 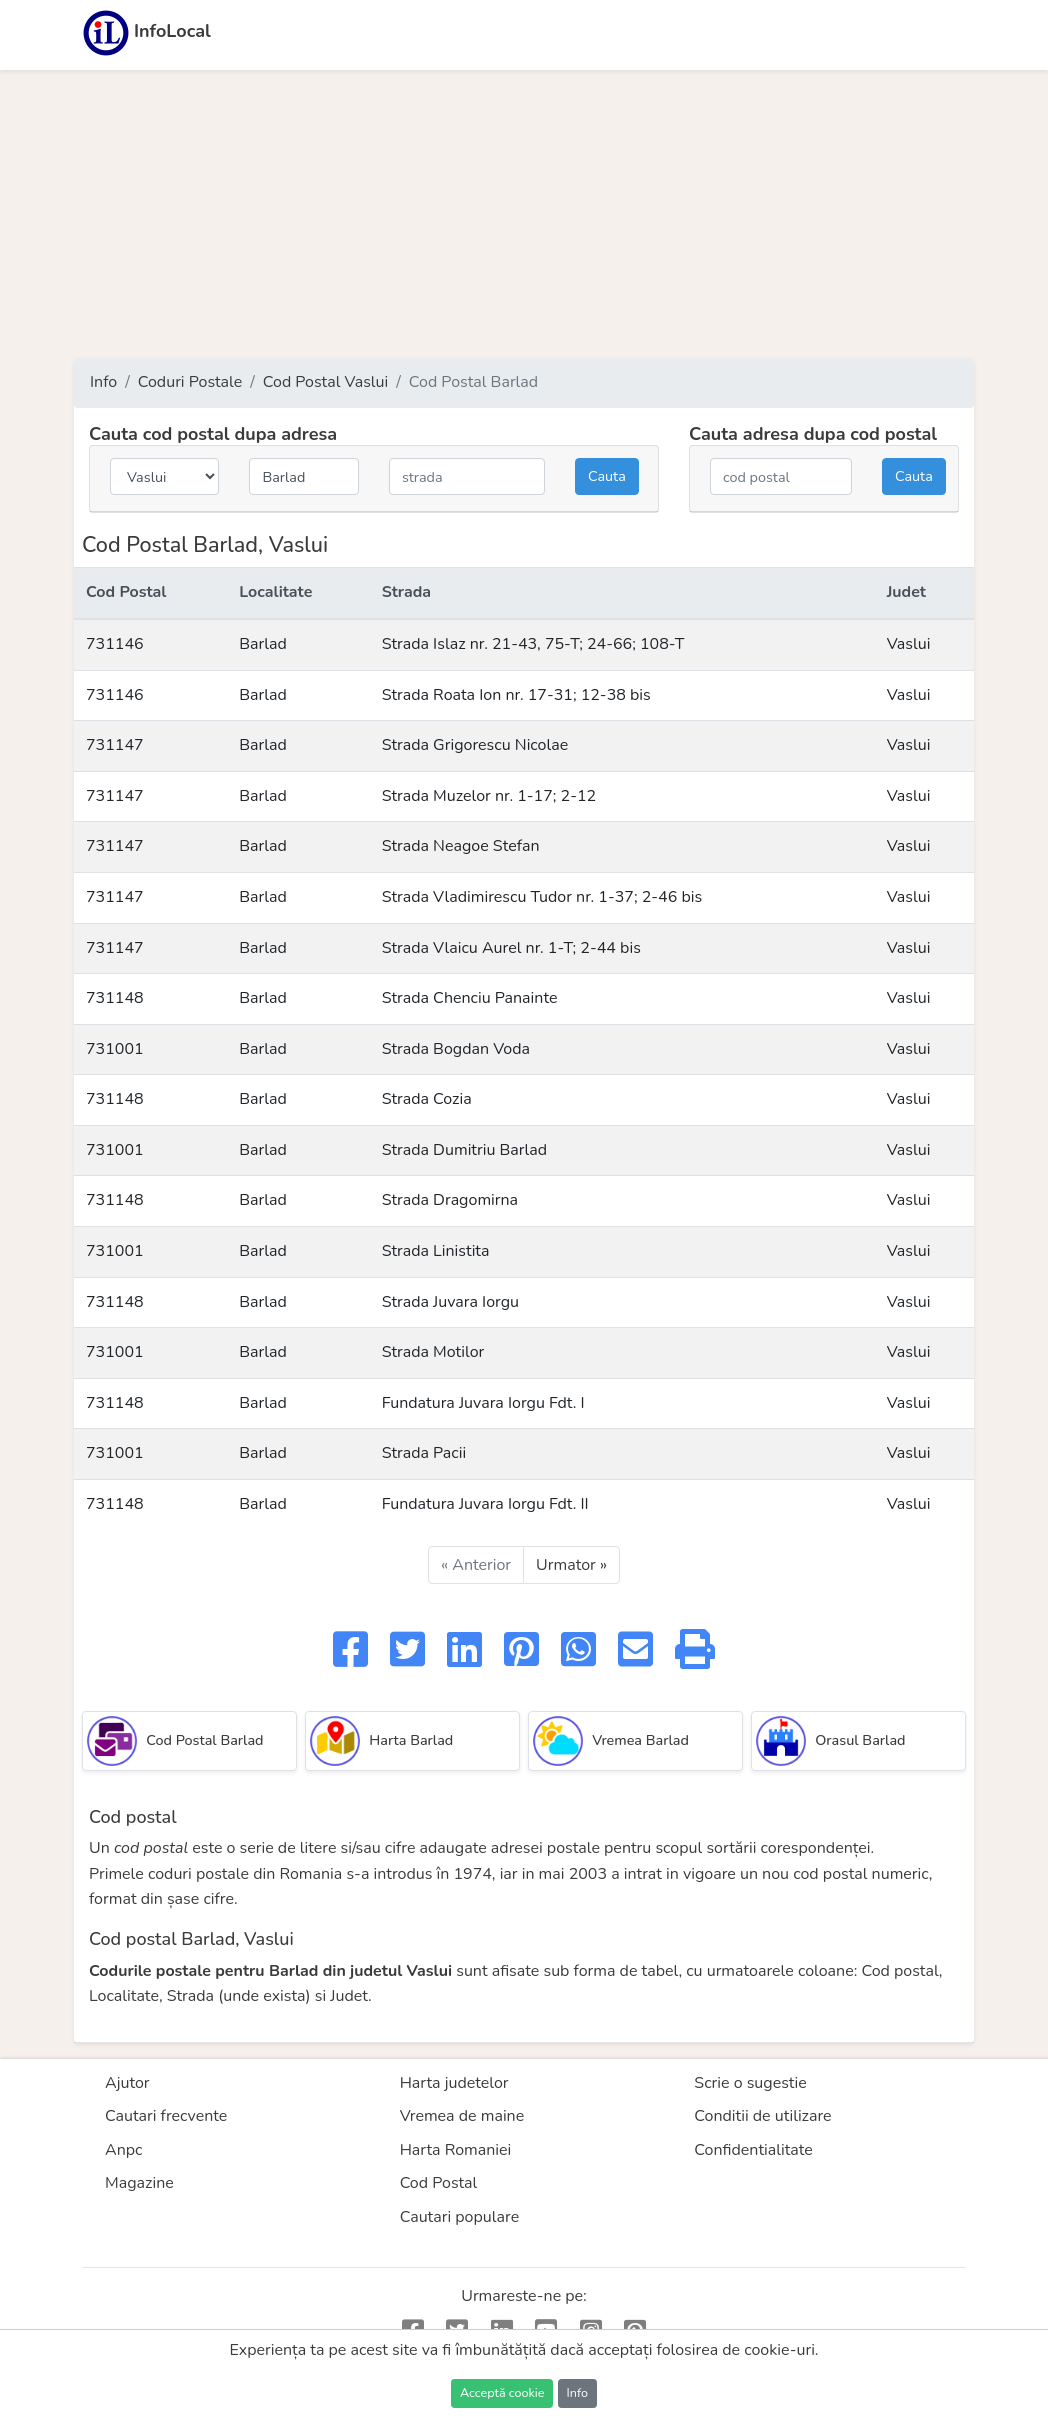 I want to click on 731146, so click(x=115, y=644).